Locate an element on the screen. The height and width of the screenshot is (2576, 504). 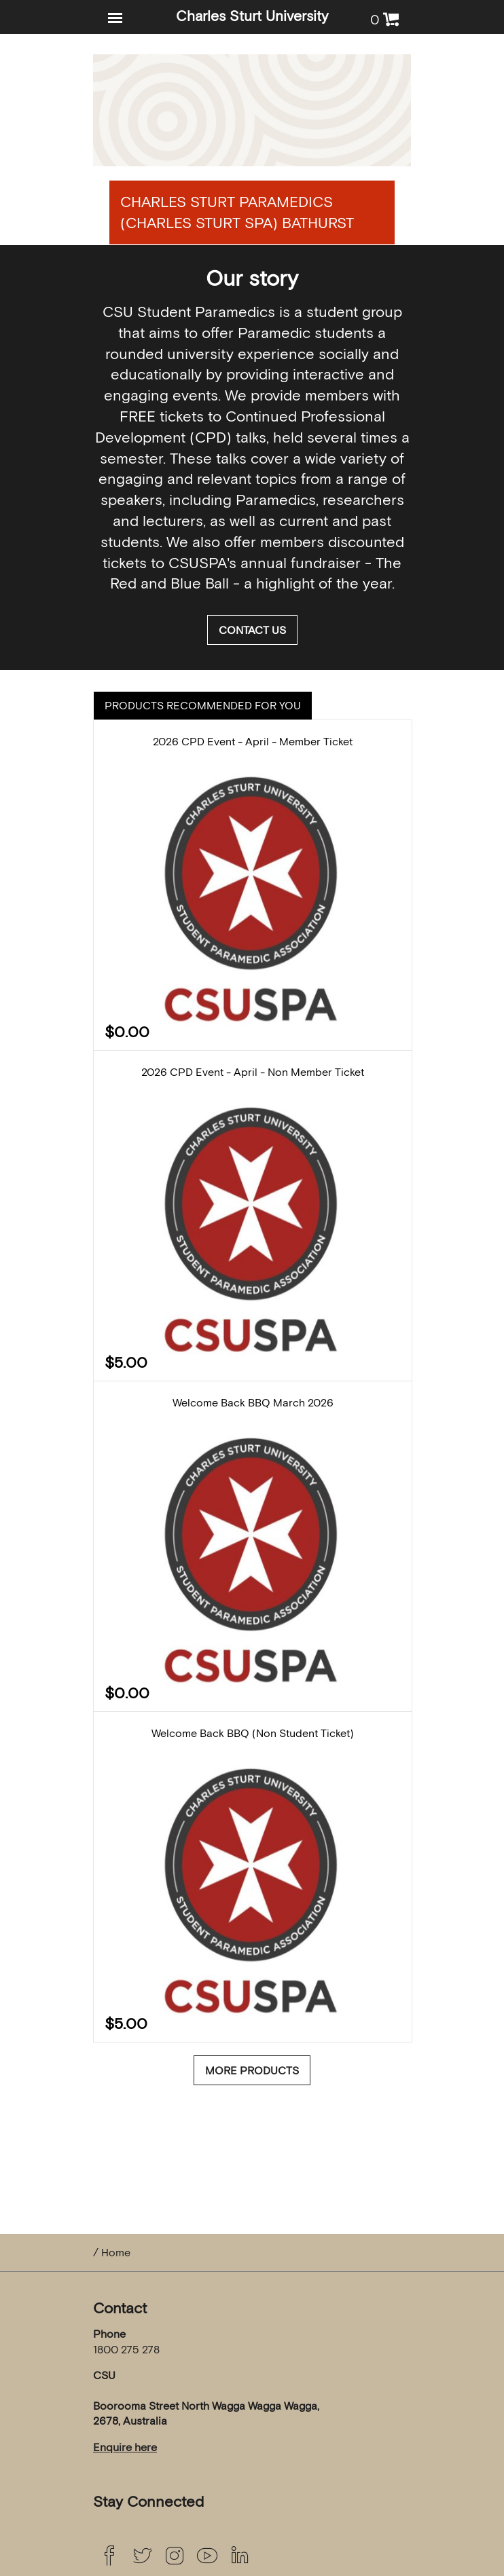
Contact us is located at coordinates (252, 630).